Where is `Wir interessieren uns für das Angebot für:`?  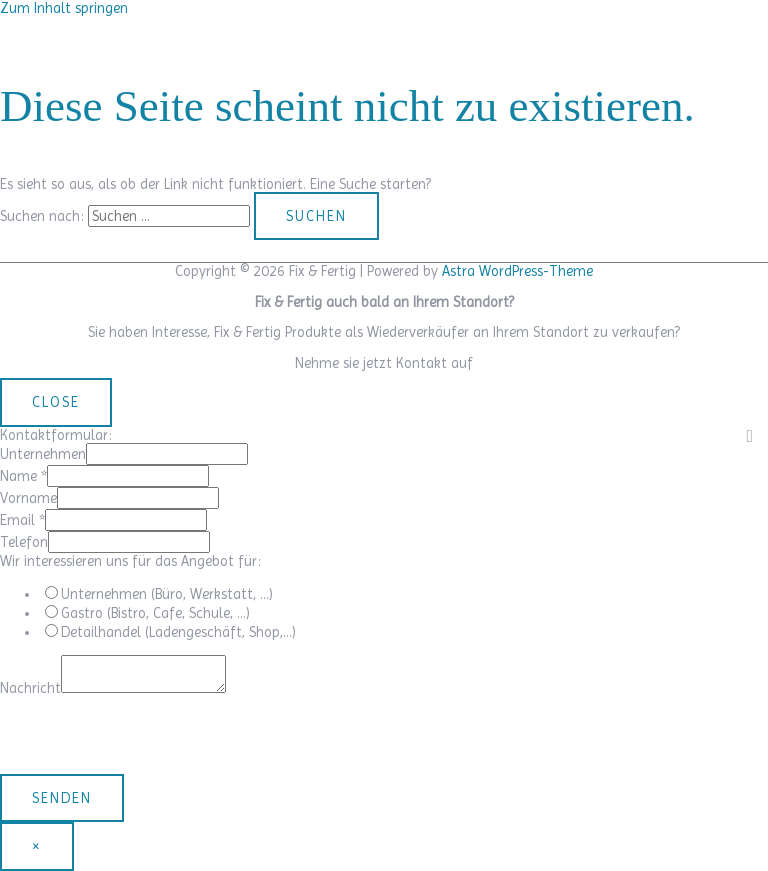
Wir interessieren uns für das Angebot für: is located at coordinates (130, 561).